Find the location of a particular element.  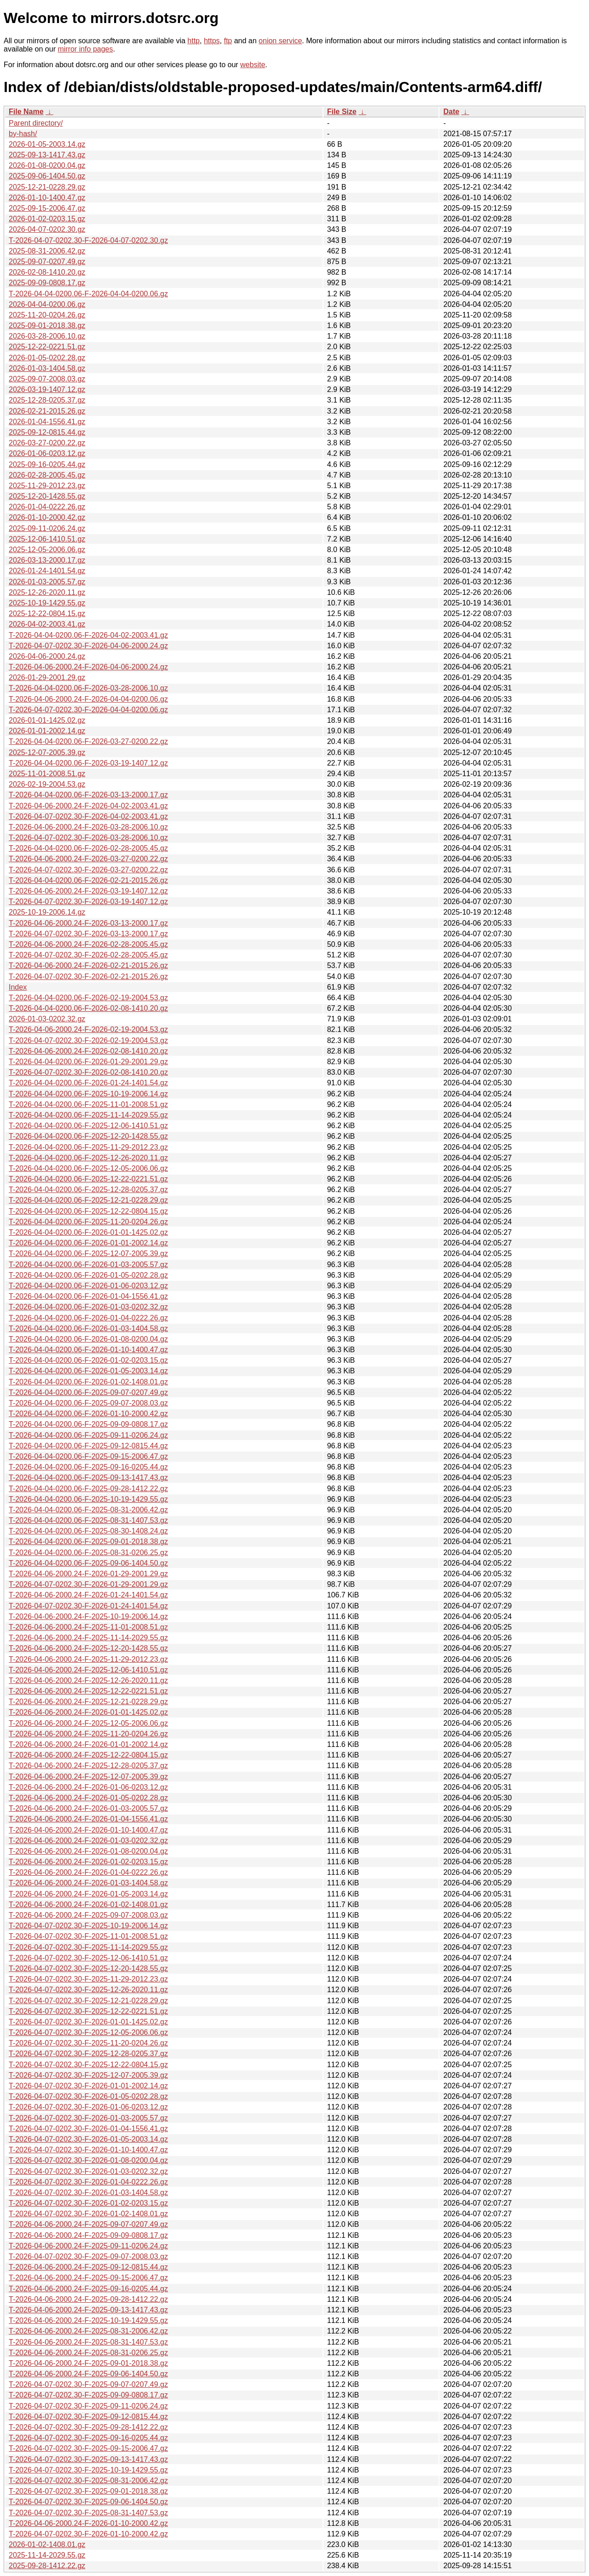

2025-12-22-0804.15.gz is located at coordinates (47, 613).